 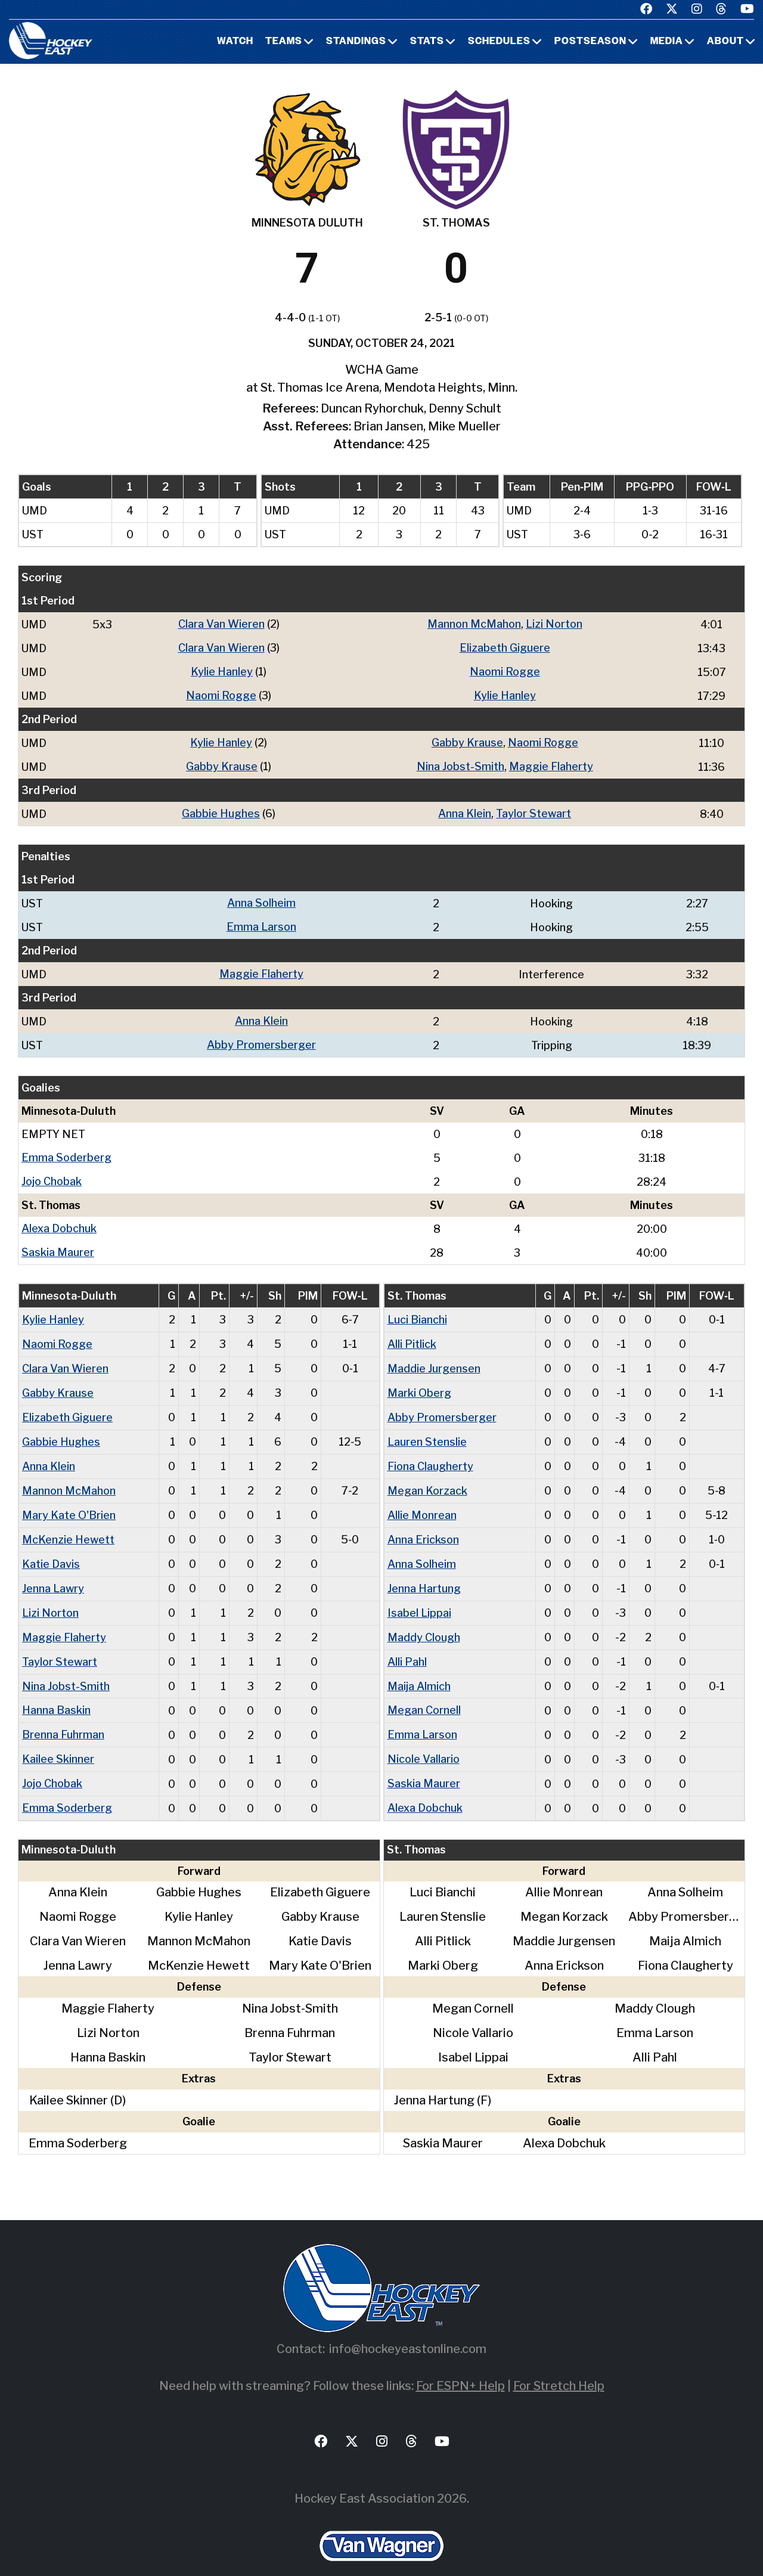 I want to click on Hanna Baskin, so click(x=56, y=1691).